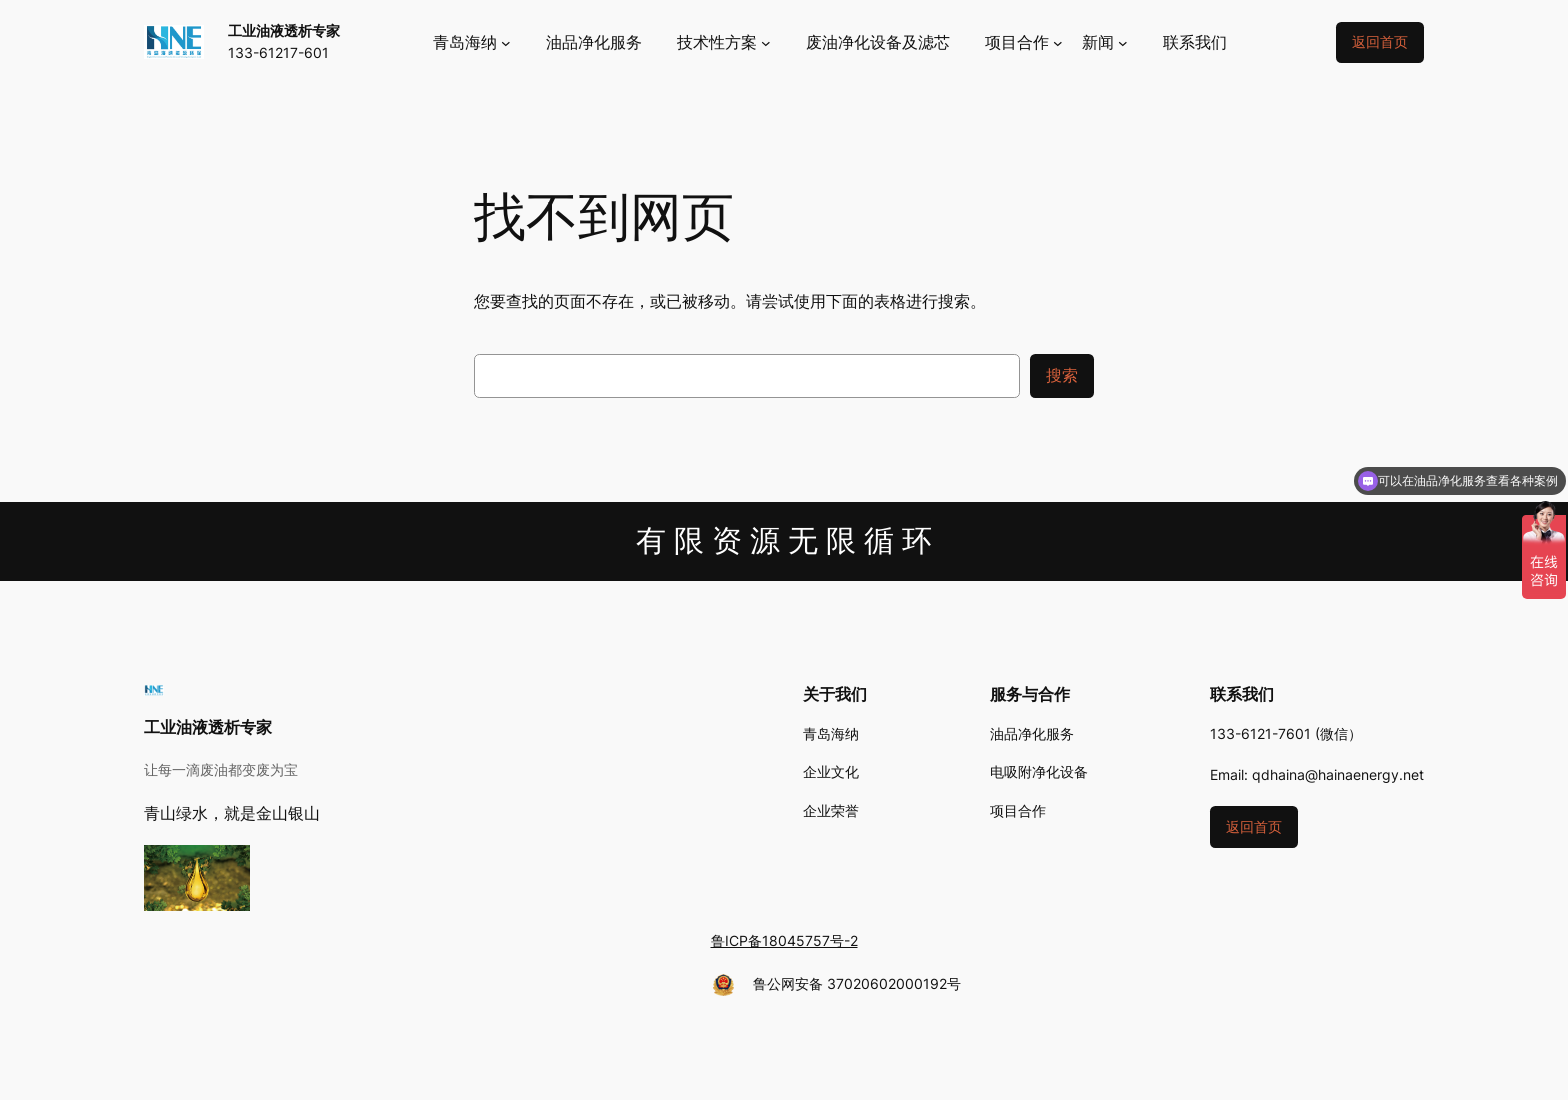 The image size is (1568, 1100). What do you see at coordinates (1062, 375) in the screenshot?
I see `搜索` at bounding box center [1062, 375].